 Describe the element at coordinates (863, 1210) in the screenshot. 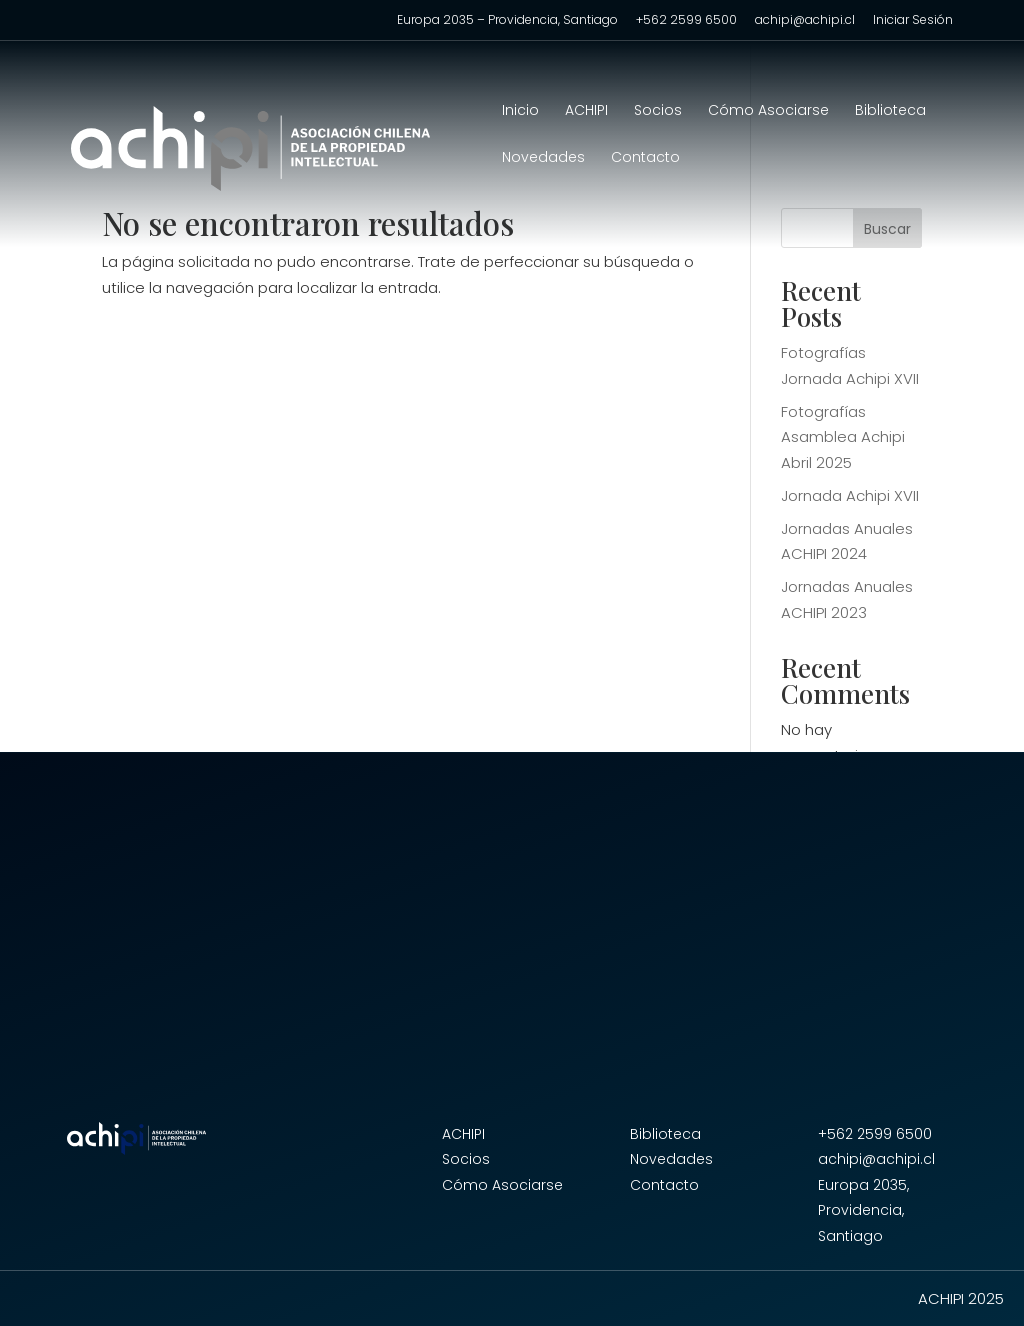

I see `Europa 2035, Providencia, Santiago` at that location.